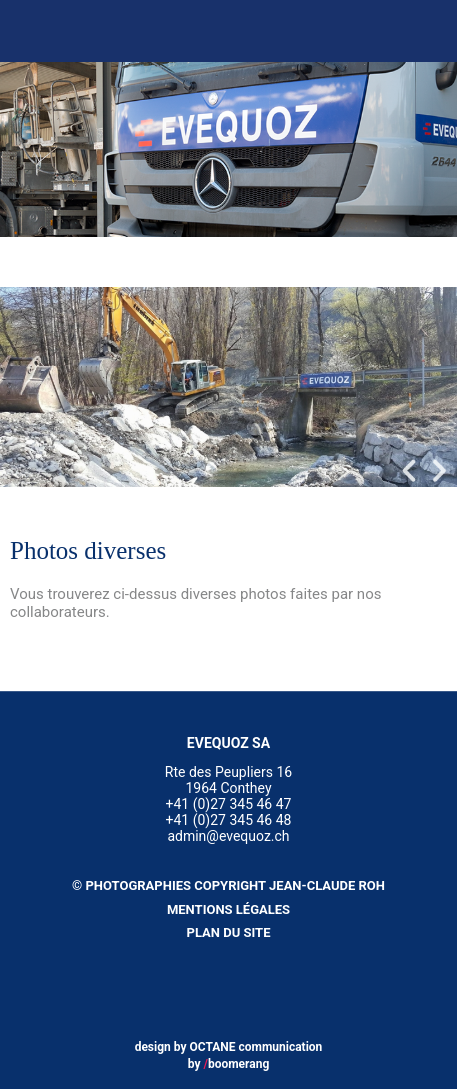 This screenshot has width=457, height=1089. I want to click on Plan du site, so click(229, 932).